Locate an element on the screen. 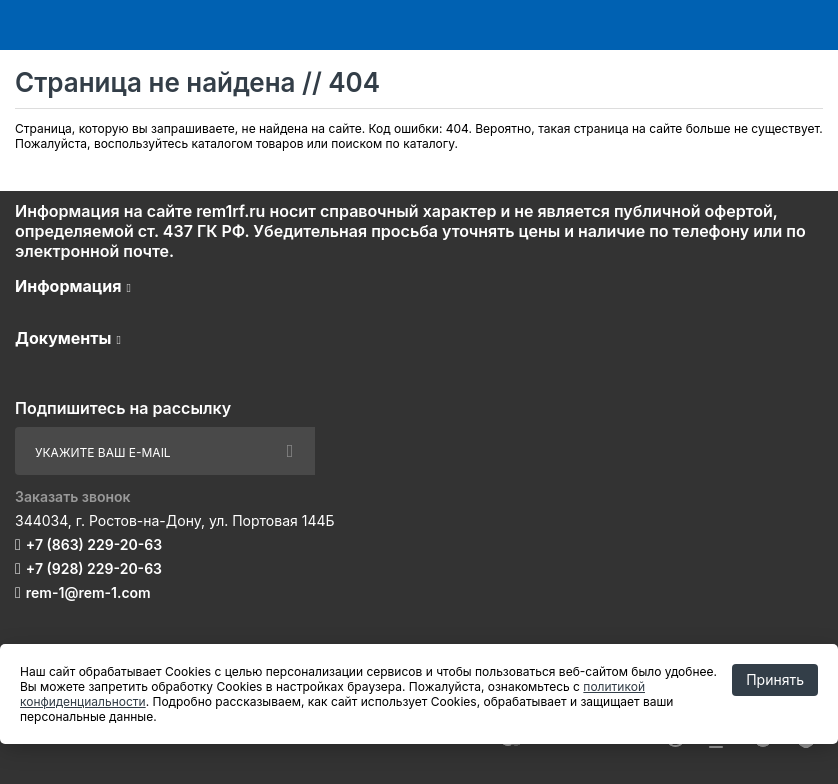 The height and width of the screenshot is (784, 838). +7 (928) 229-20-63 is located at coordinates (94, 568).